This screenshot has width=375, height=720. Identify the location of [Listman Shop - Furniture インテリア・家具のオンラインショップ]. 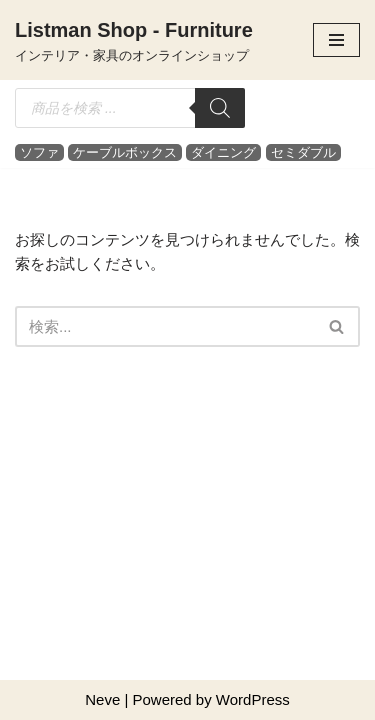
(134, 40).